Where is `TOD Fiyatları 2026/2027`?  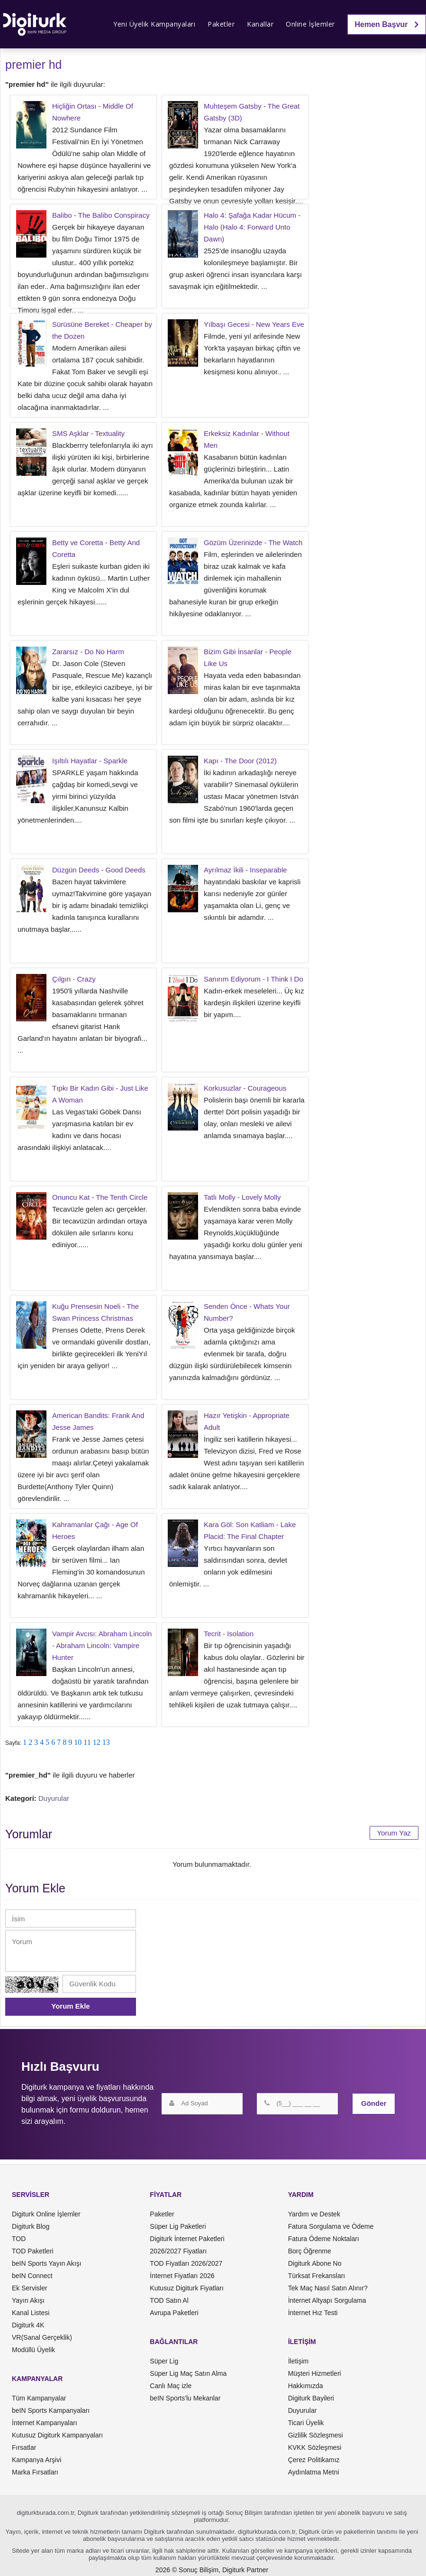
TOD Fiyatları 2026/2027 is located at coordinates (186, 2263).